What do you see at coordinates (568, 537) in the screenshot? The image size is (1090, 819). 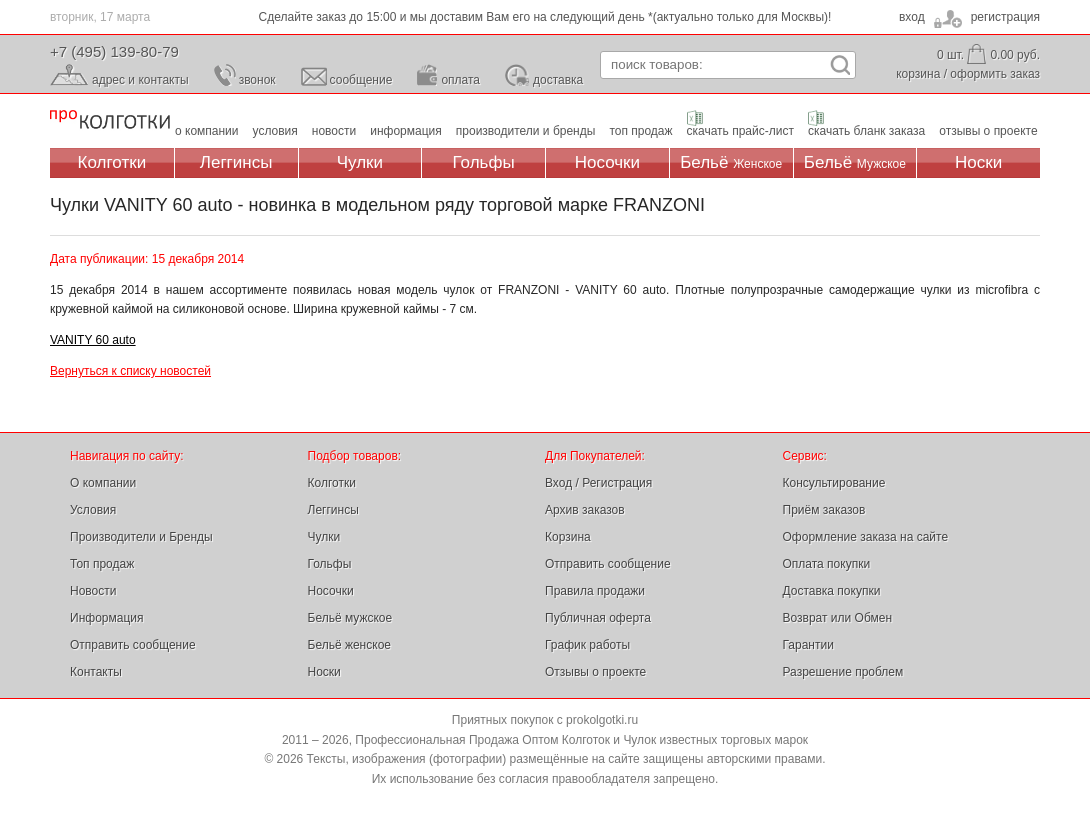 I see `Корзина` at bounding box center [568, 537].